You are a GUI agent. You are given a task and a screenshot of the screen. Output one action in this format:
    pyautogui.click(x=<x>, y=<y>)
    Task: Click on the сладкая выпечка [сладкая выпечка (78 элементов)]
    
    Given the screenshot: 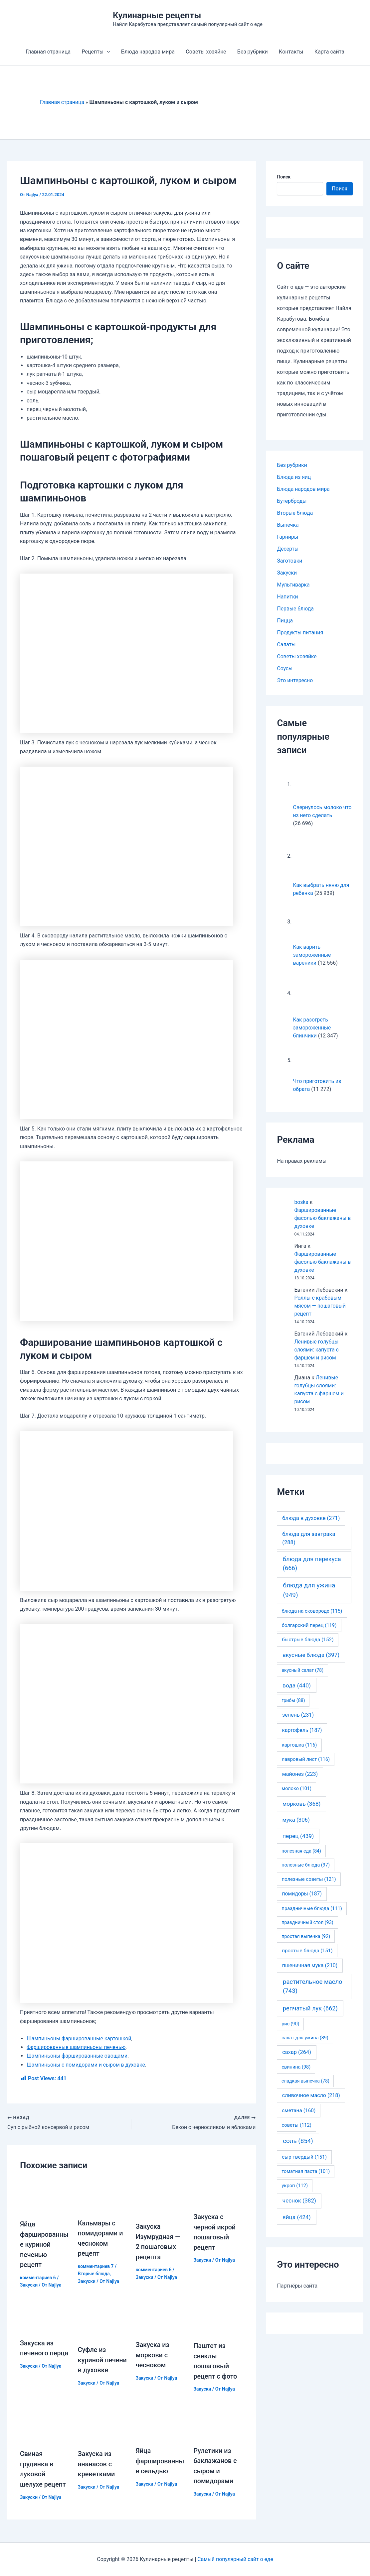 What is the action you would take?
    pyautogui.click(x=305, y=2081)
    